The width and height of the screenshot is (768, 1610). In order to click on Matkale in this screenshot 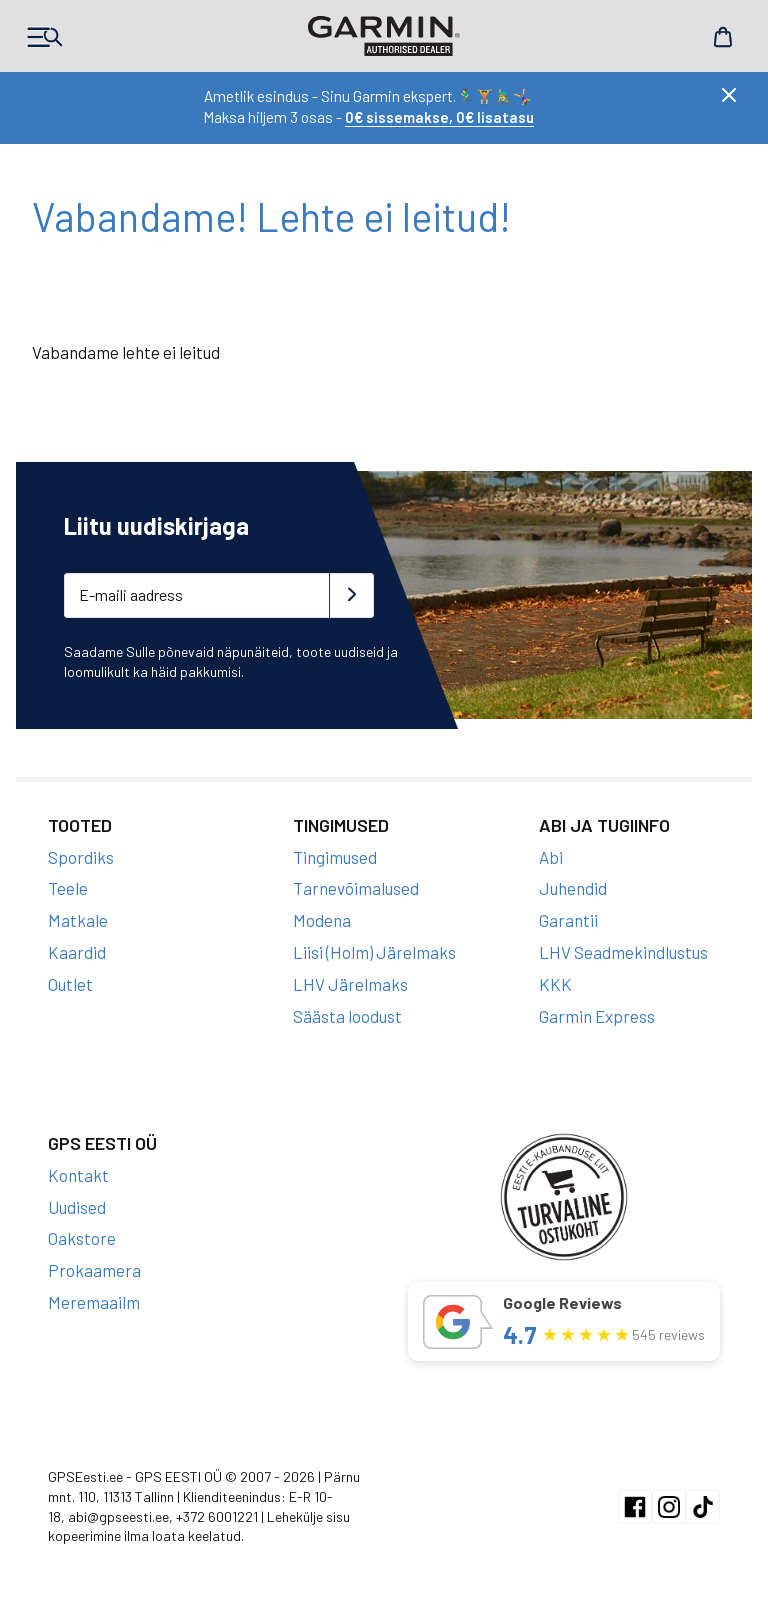, I will do `click(78, 920)`.